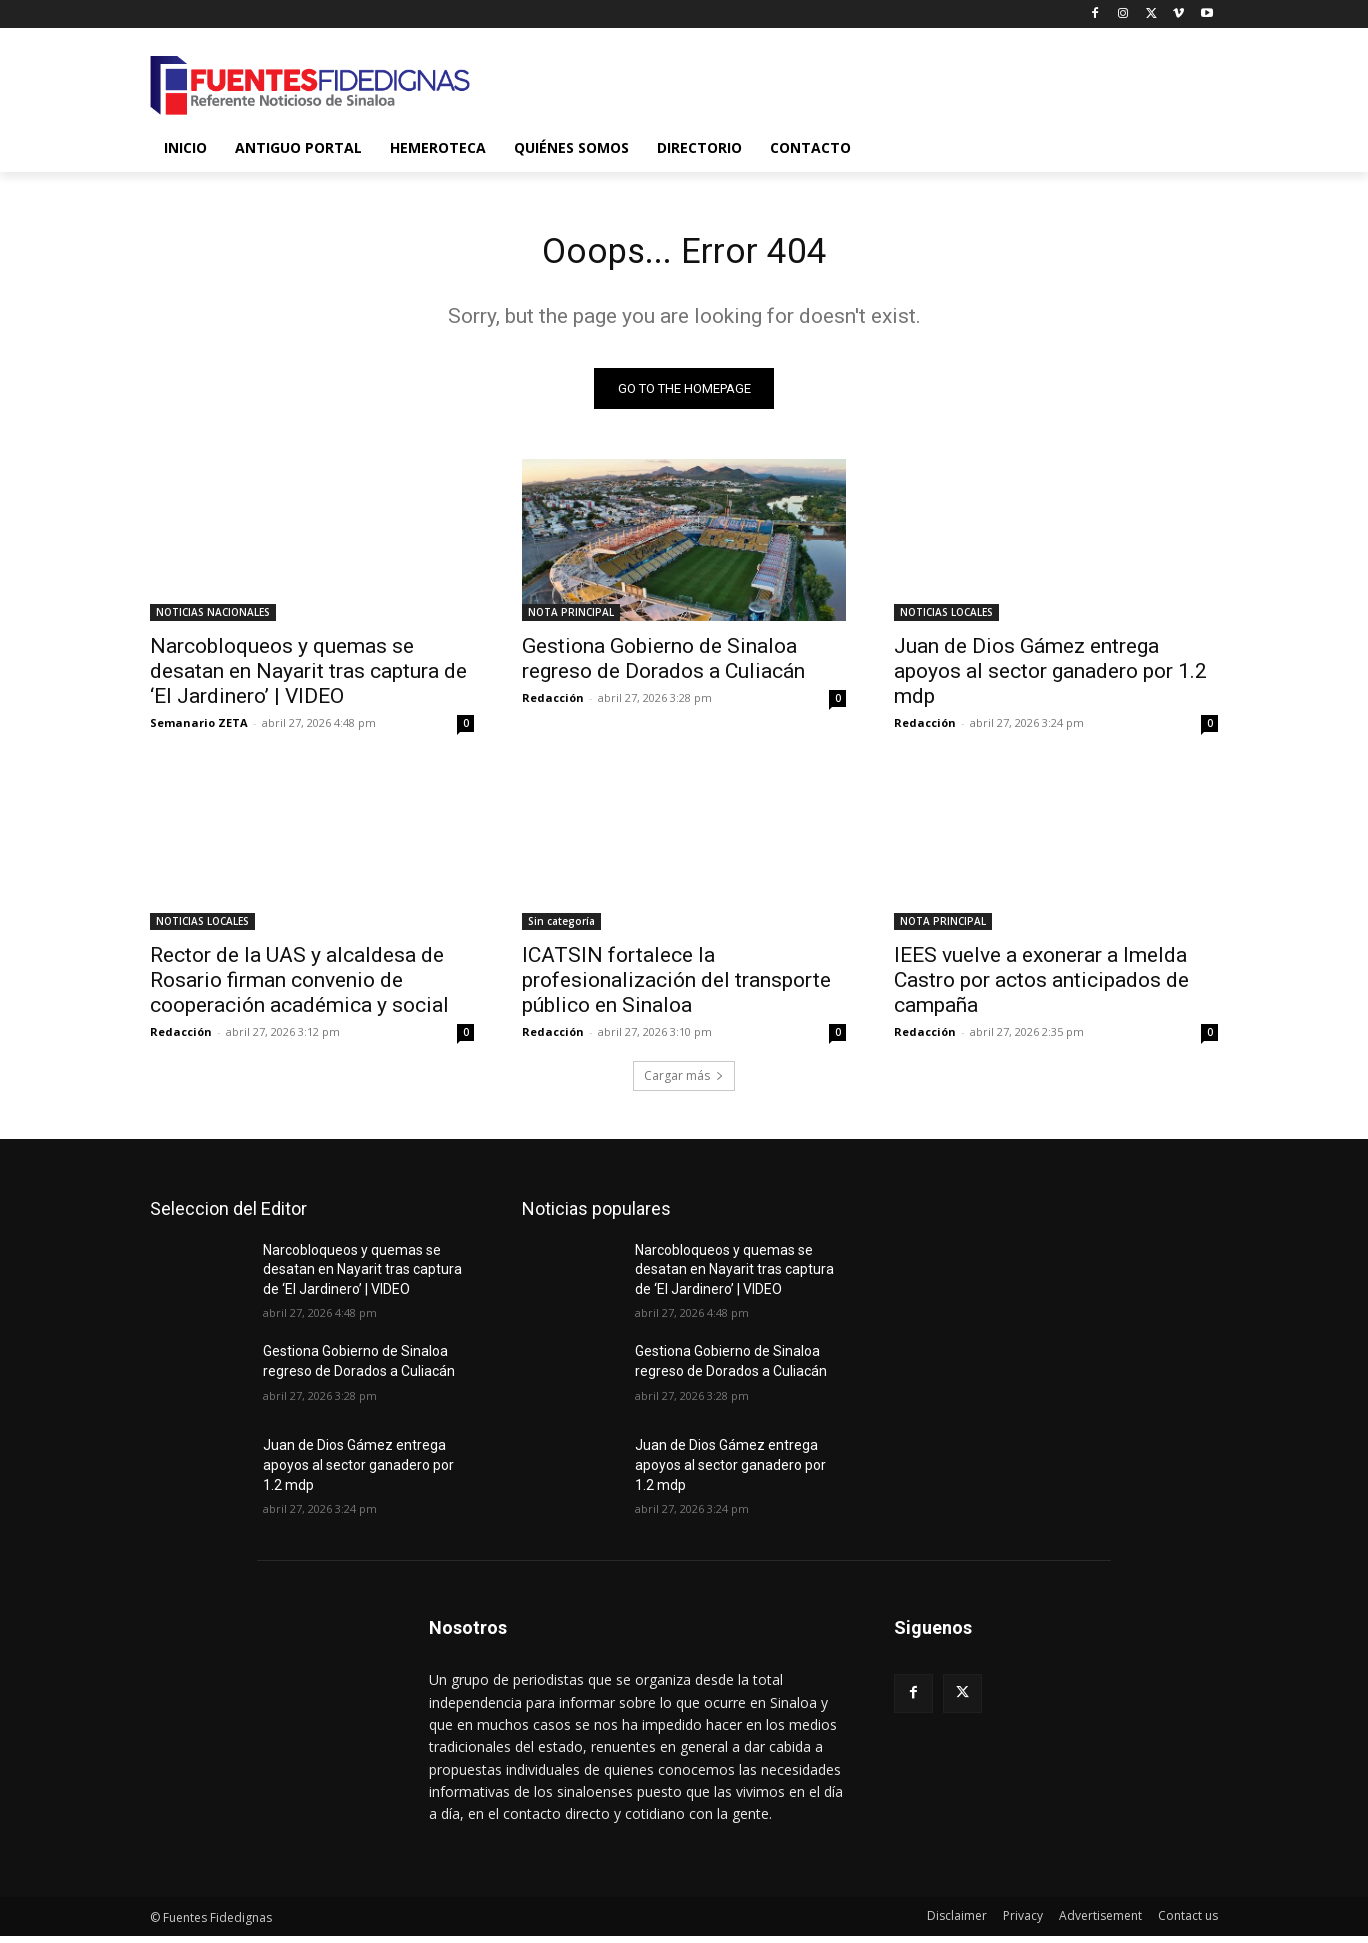  What do you see at coordinates (213, 619) in the screenshot?
I see `NOTICIAS NACIONALES` at bounding box center [213, 619].